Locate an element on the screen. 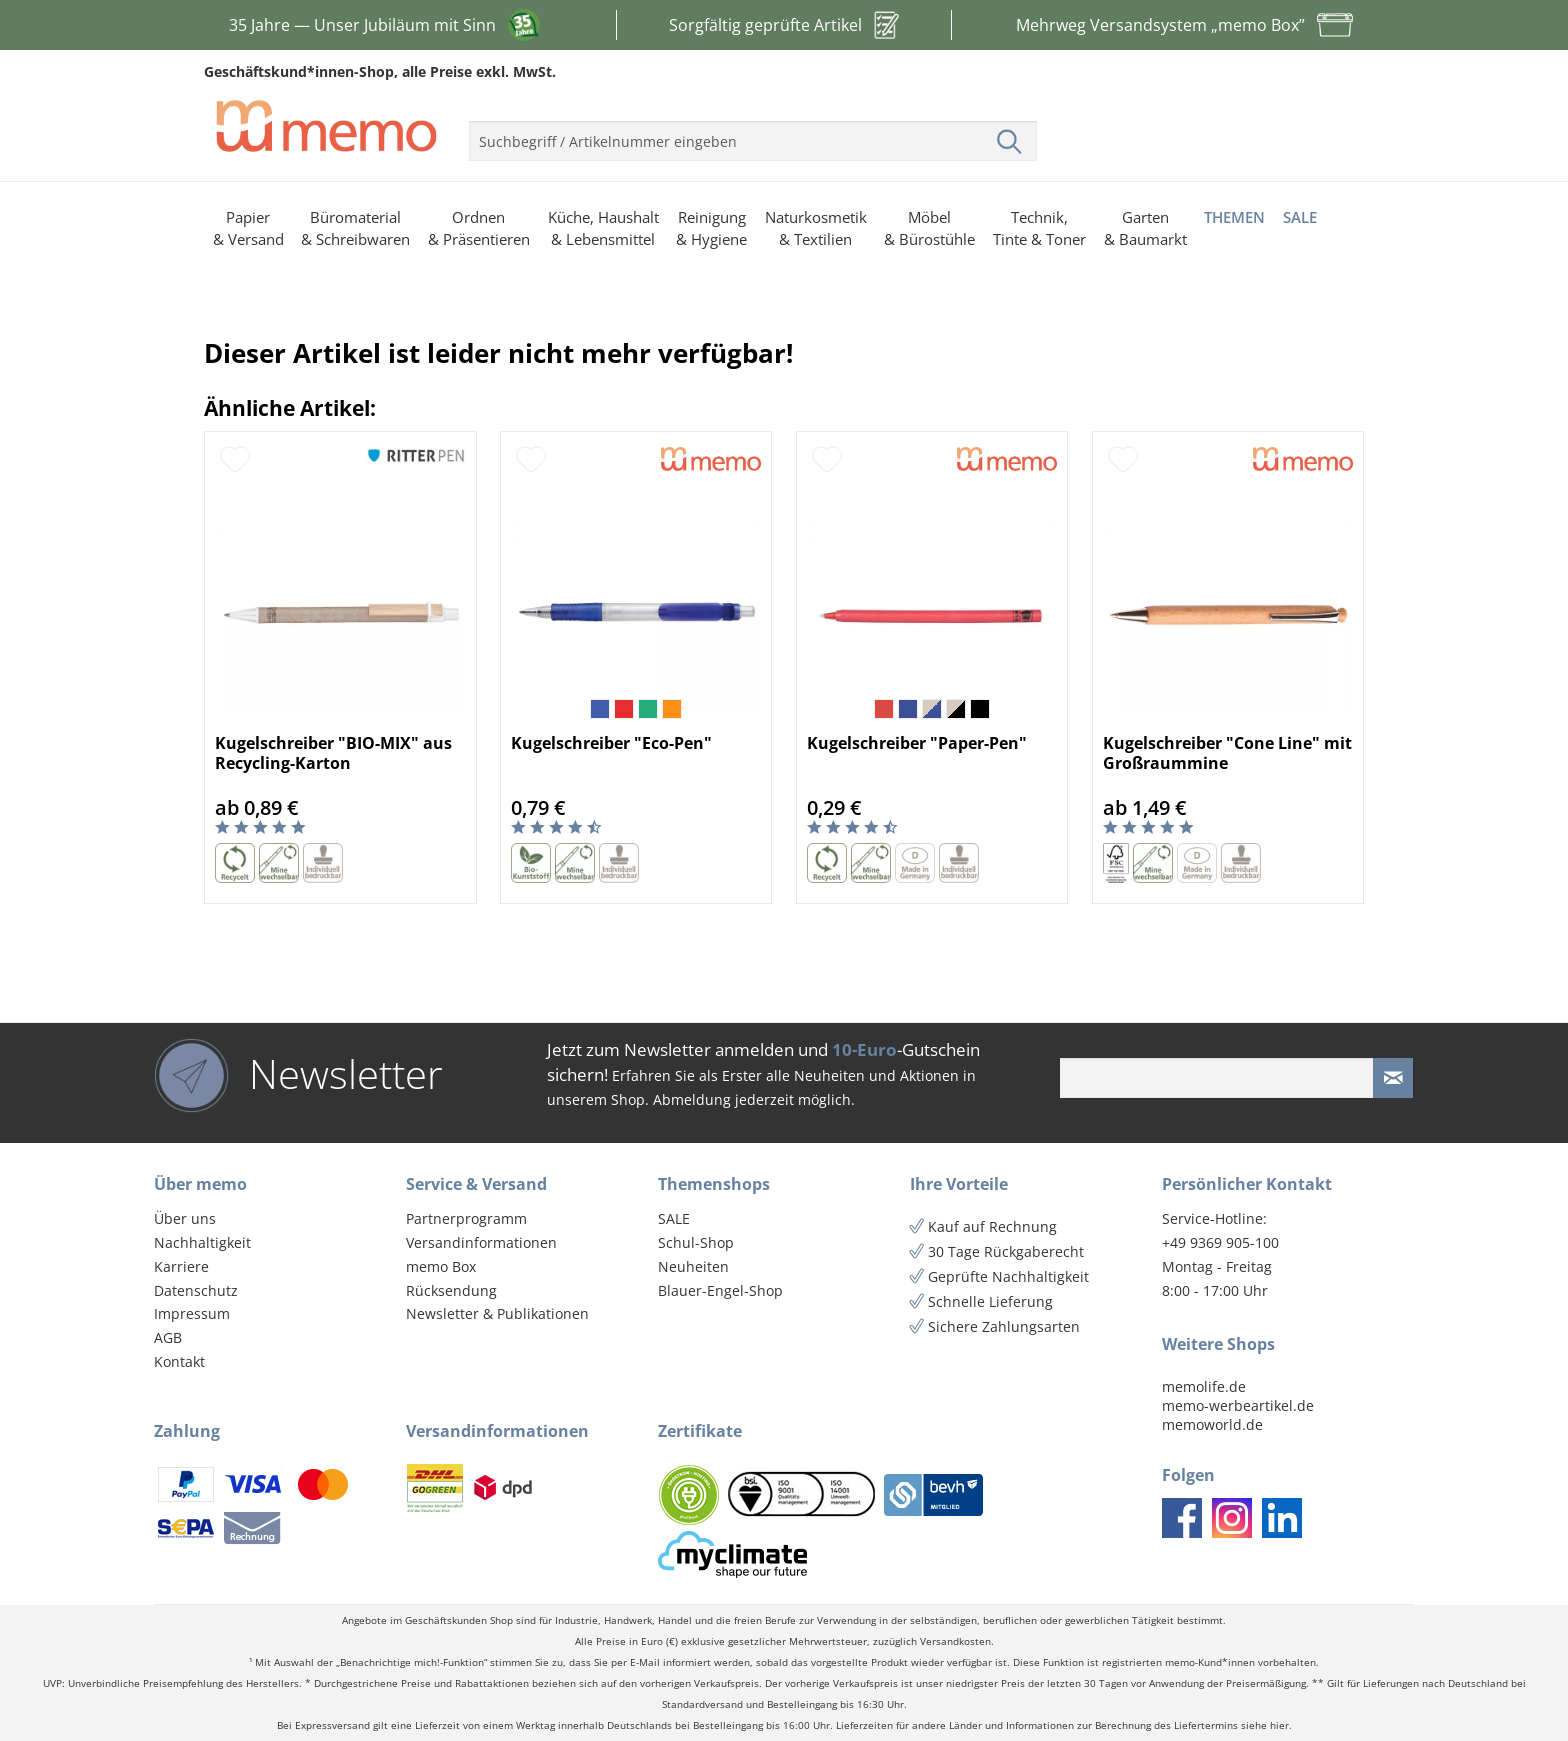 The width and height of the screenshot is (1568, 1741). memolife.de is located at coordinates (1204, 1386).